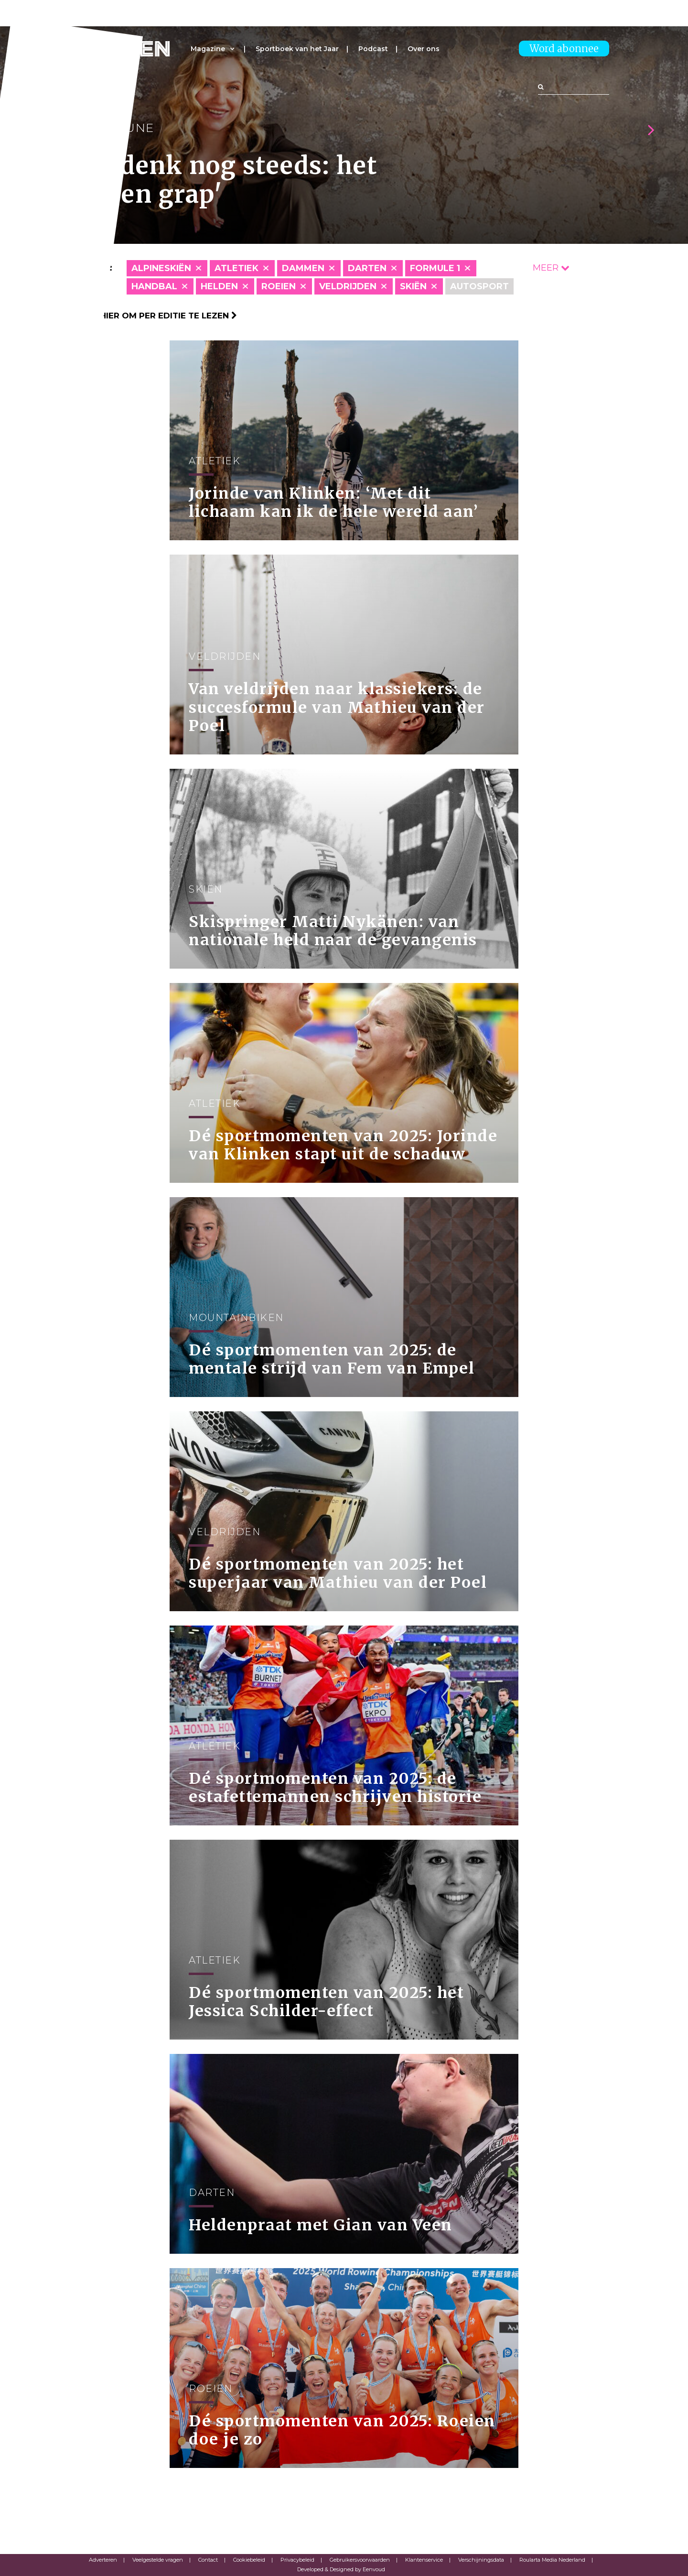  What do you see at coordinates (481, 2559) in the screenshot?
I see `Verschijningsdata` at bounding box center [481, 2559].